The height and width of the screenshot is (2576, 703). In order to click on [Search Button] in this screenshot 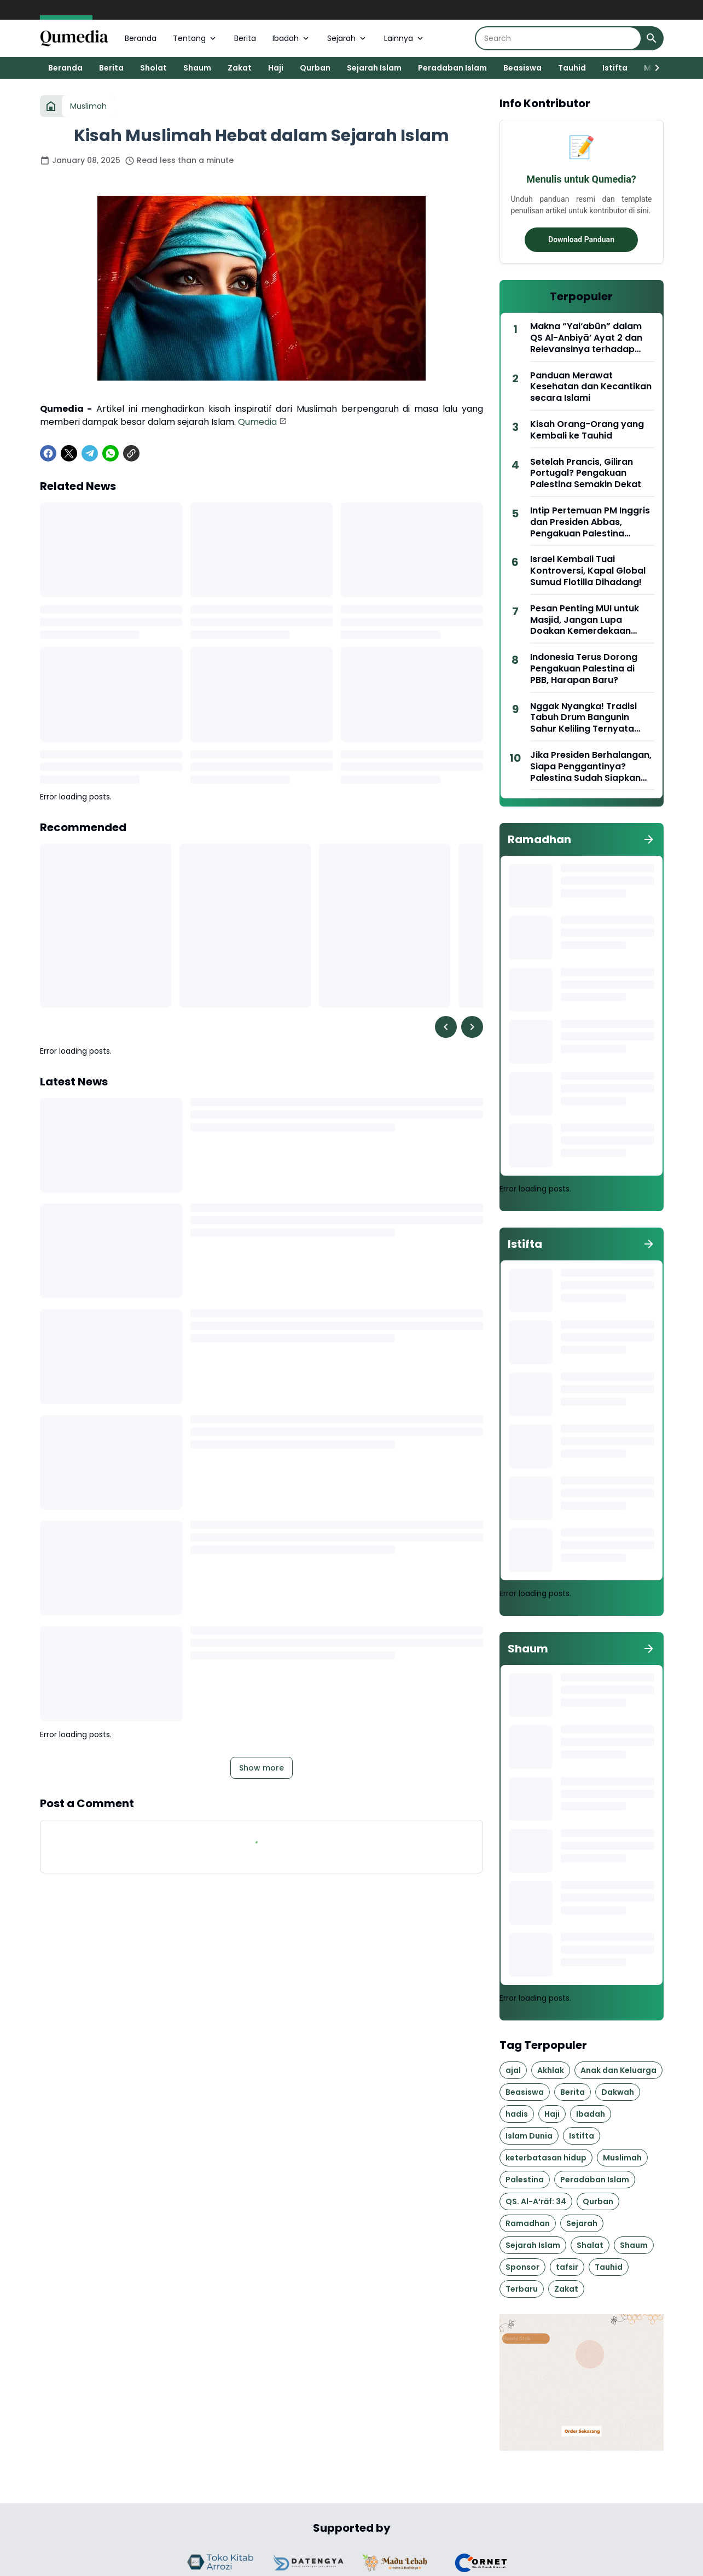, I will do `click(652, 38)`.